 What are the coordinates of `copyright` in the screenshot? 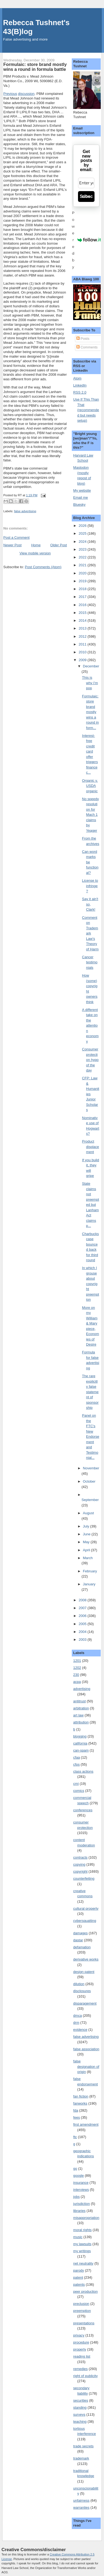 It's located at (80, 1871).